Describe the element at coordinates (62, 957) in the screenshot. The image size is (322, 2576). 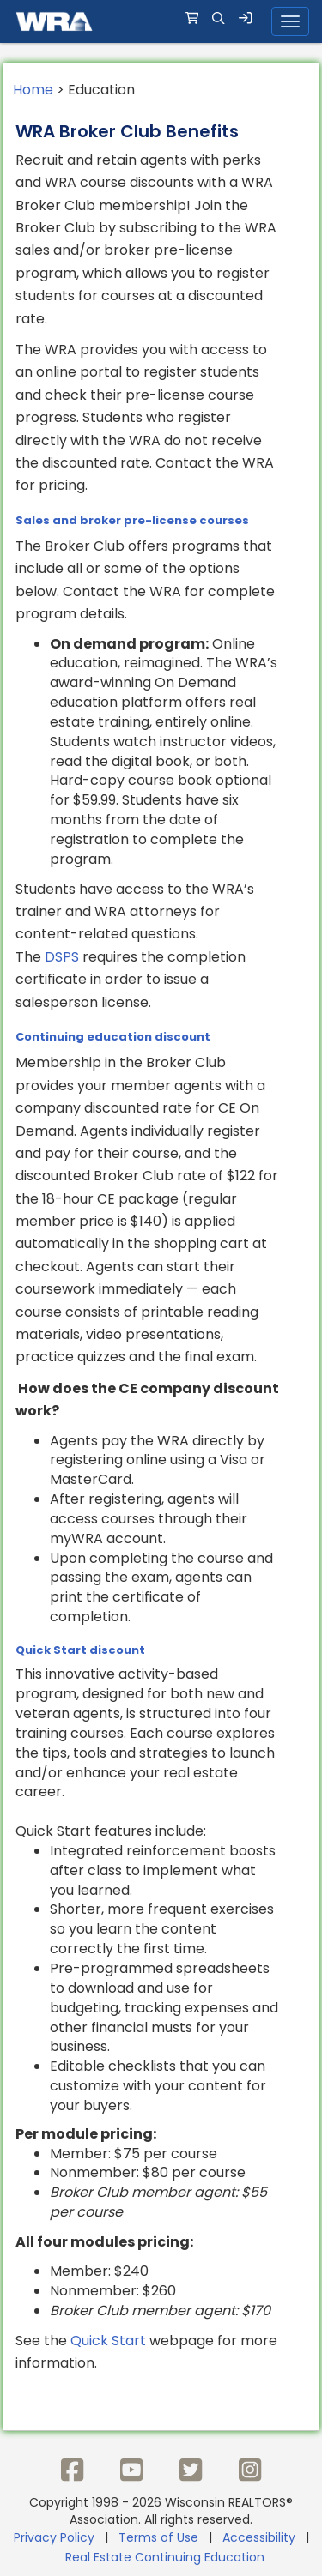
I see `DSPS` at that location.